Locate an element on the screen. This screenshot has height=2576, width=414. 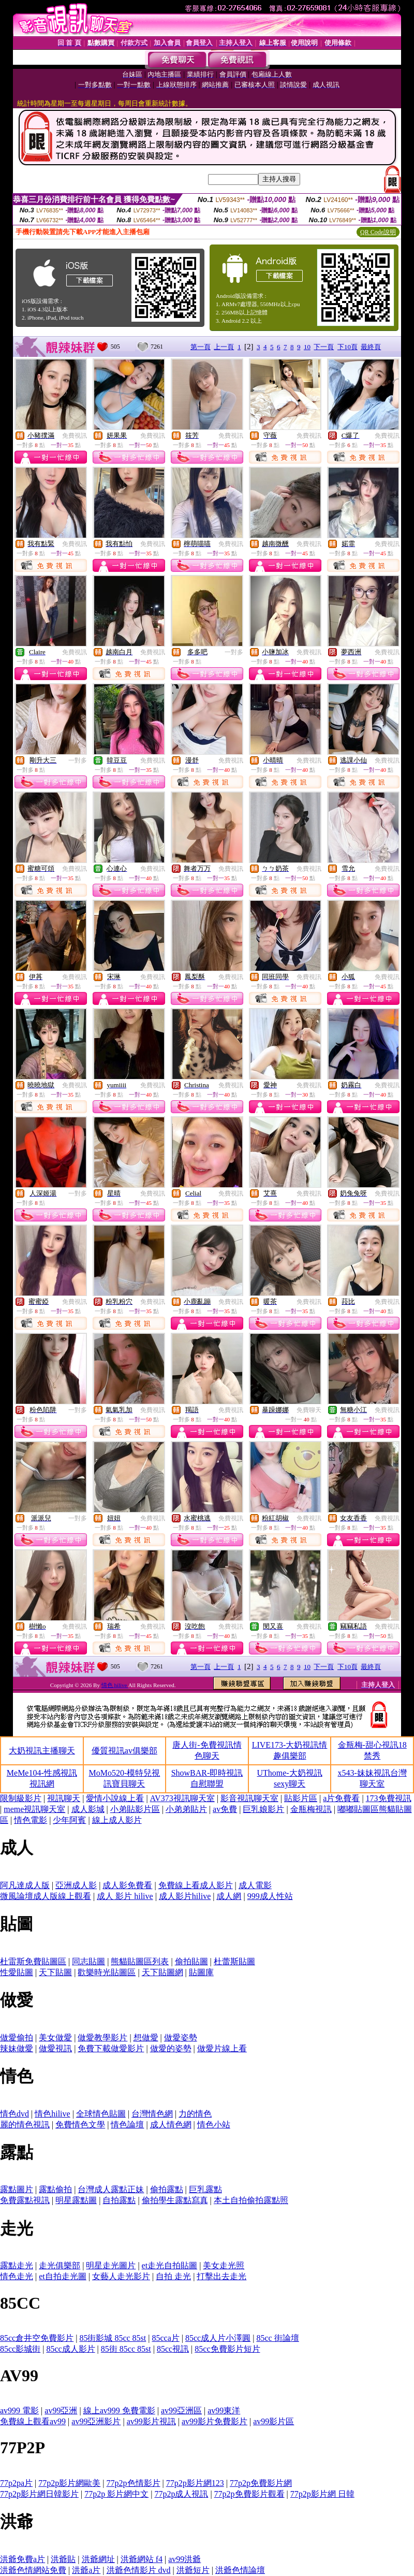
情色小站 is located at coordinates (213, 2124).